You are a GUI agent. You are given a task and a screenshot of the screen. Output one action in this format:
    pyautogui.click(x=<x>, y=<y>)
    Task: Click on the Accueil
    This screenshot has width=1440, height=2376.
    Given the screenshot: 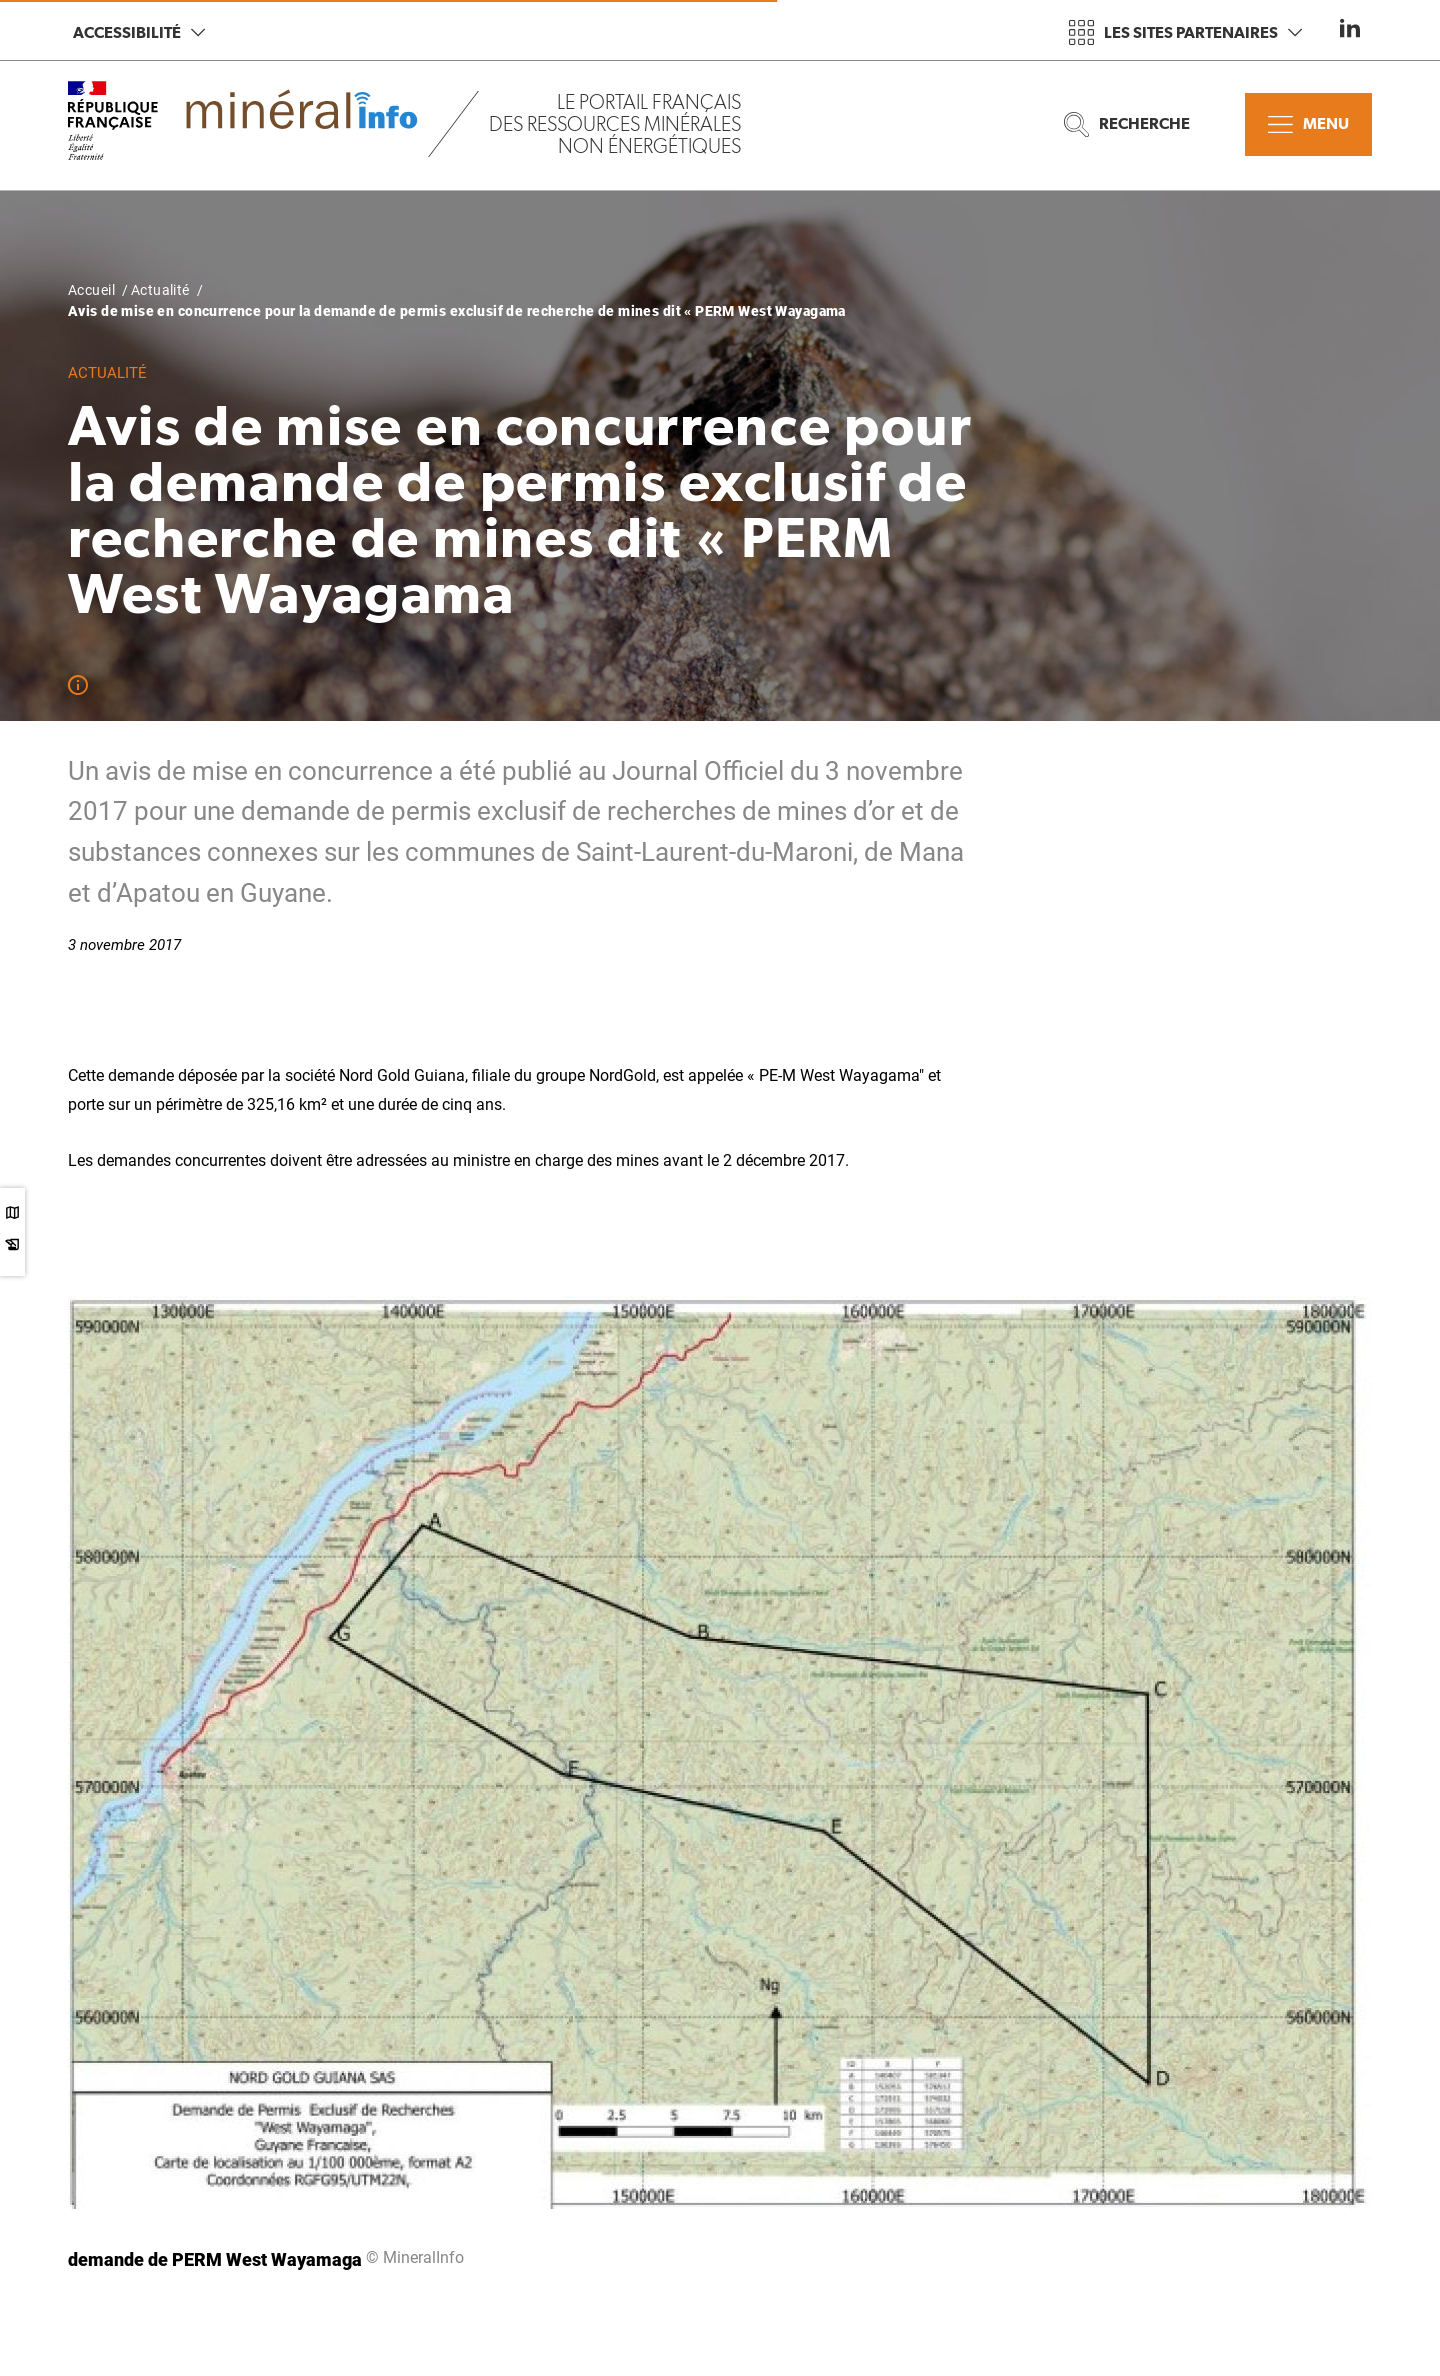 What is the action you would take?
    pyautogui.click(x=91, y=290)
    